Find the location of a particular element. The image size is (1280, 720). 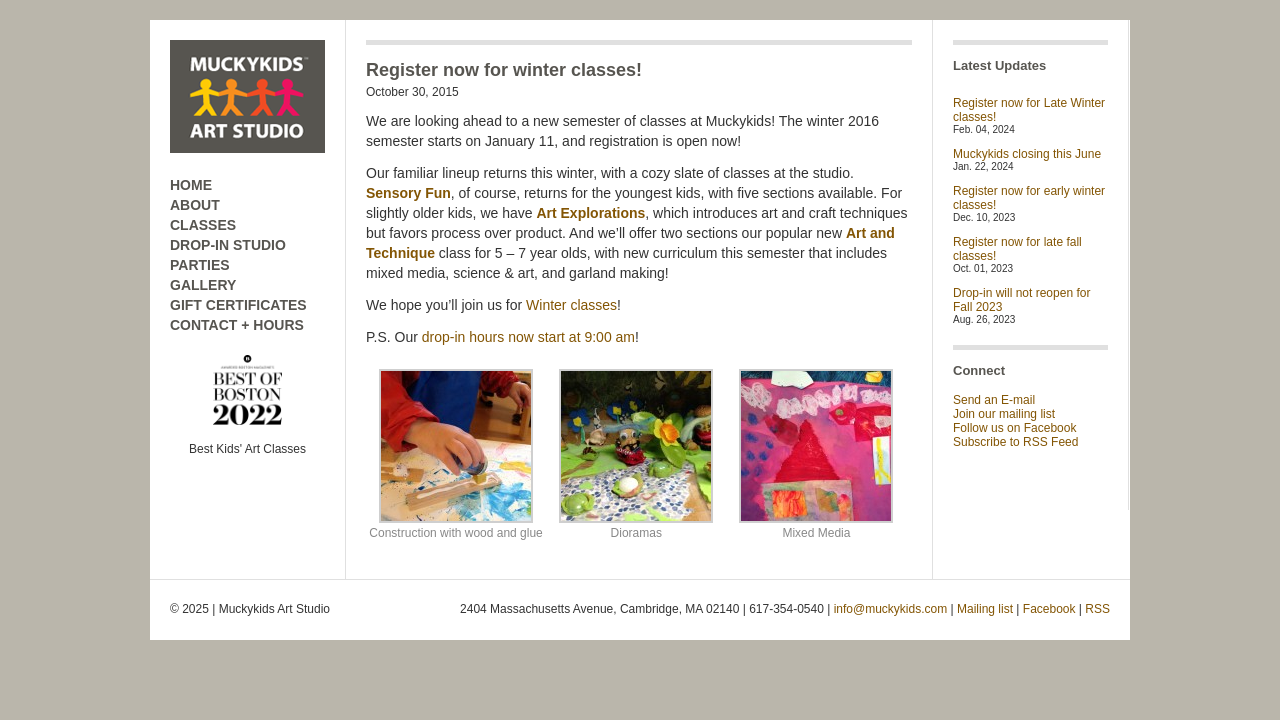

Mailing list is located at coordinates (985, 609).